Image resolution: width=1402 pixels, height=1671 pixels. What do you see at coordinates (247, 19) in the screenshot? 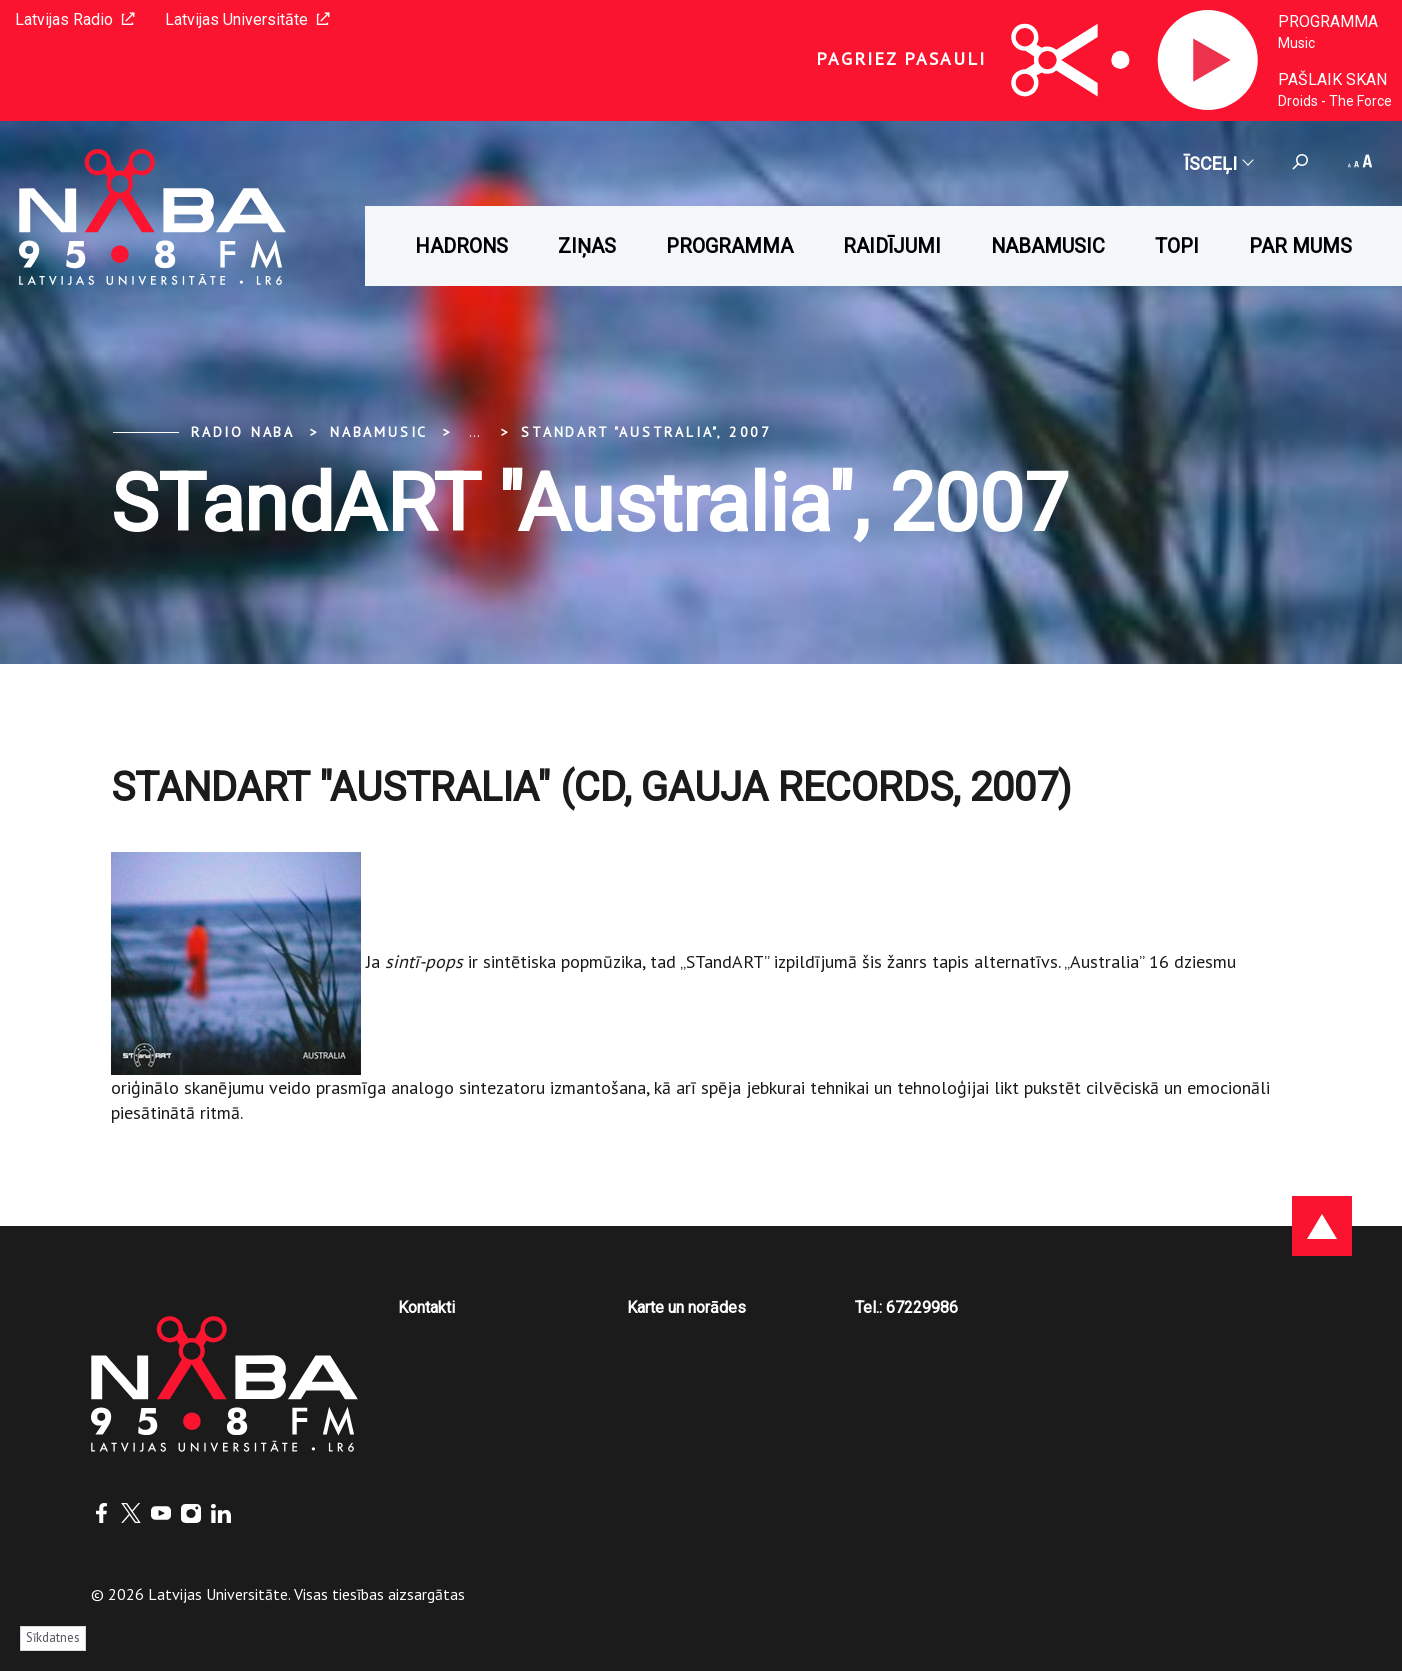
I see `Latvijas Universitāte` at bounding box center [247, 19].